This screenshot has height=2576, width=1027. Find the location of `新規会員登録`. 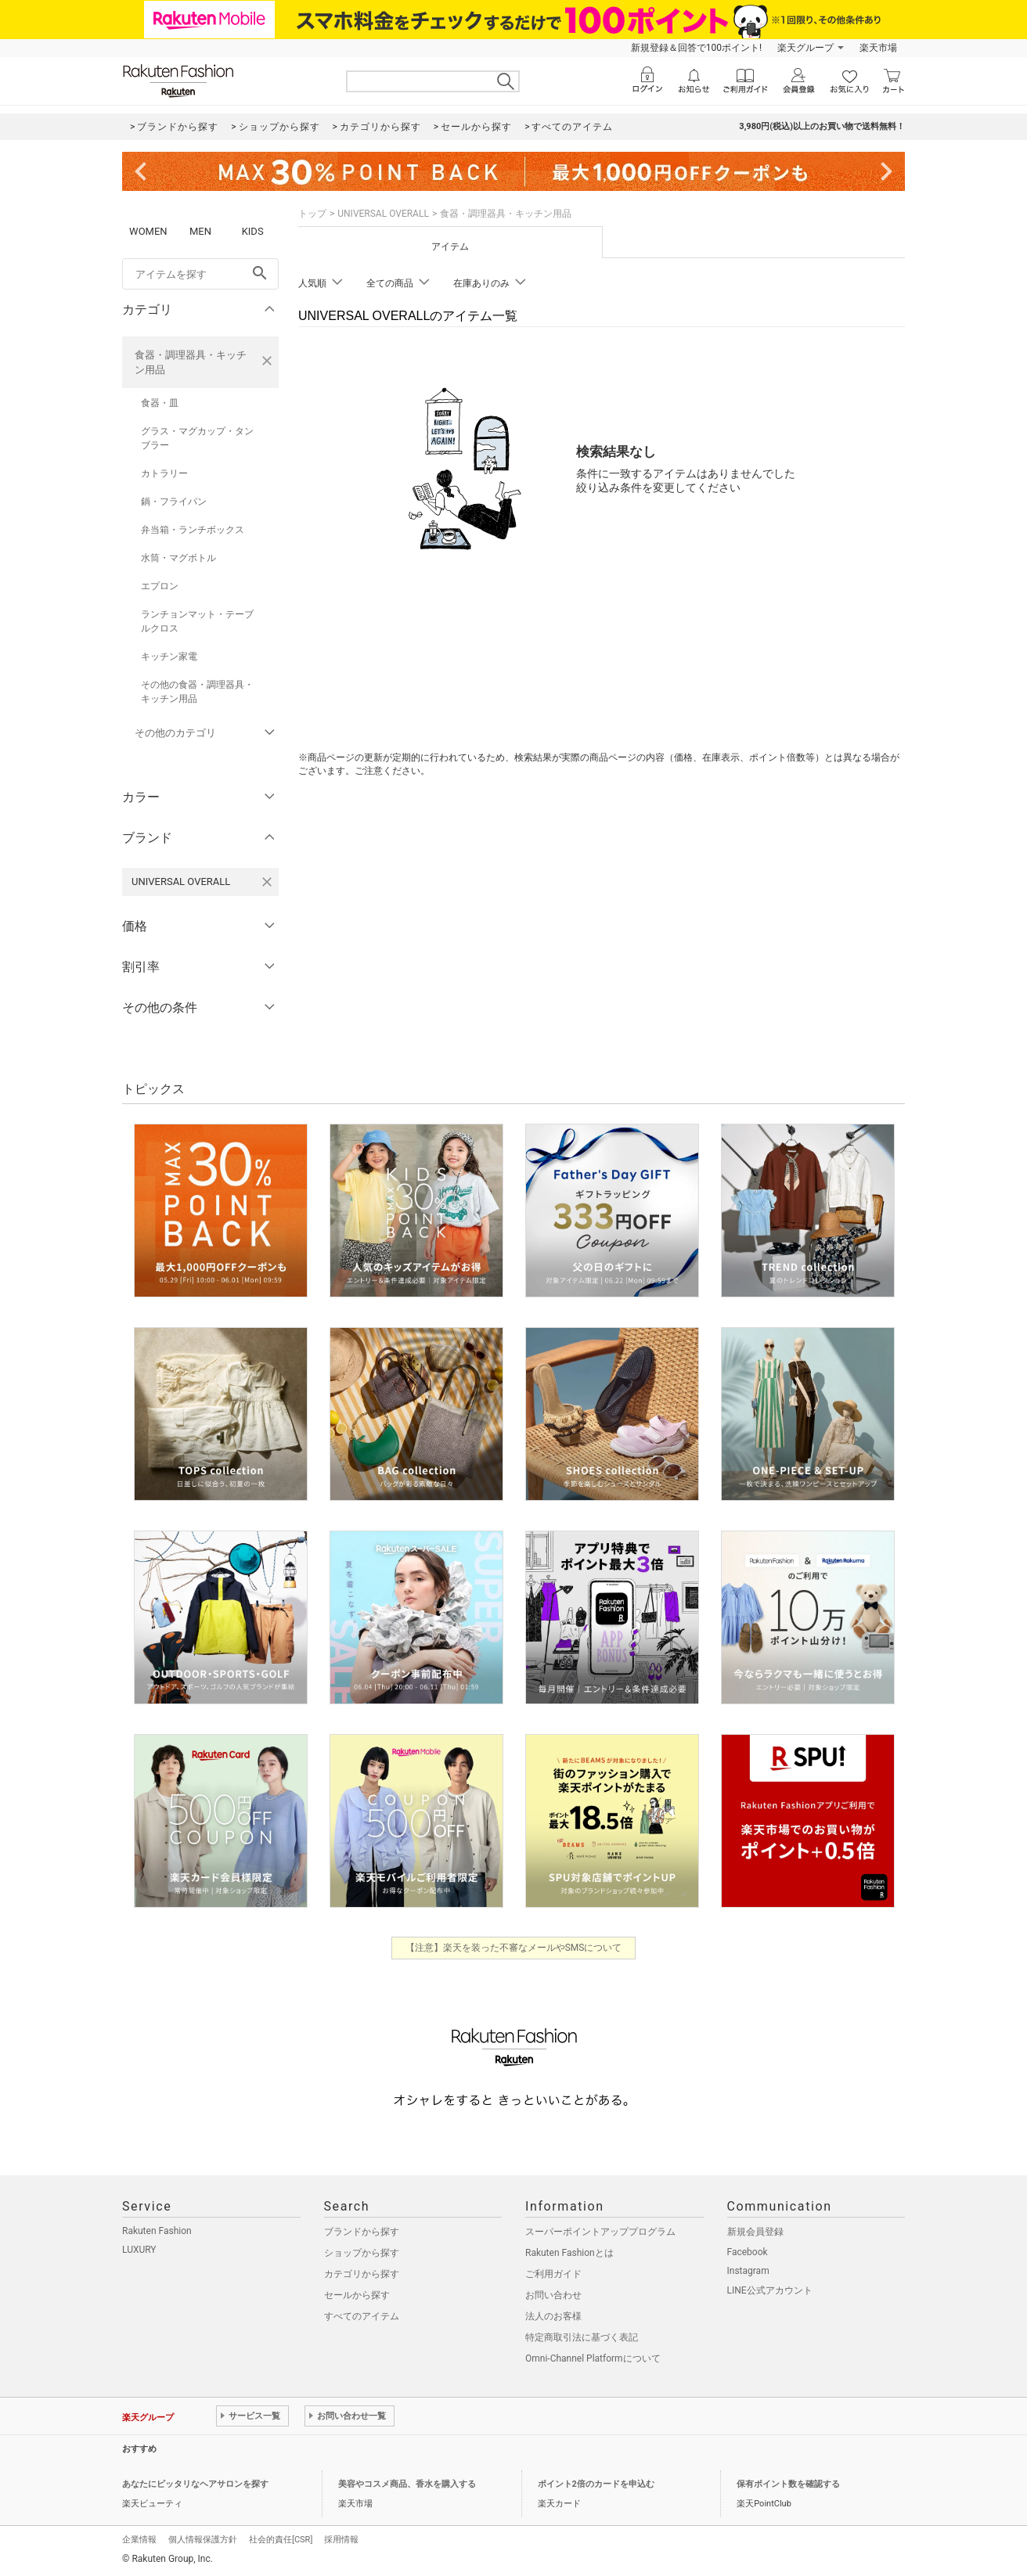

新規会員登録 is located at coordinates (755, 2231).